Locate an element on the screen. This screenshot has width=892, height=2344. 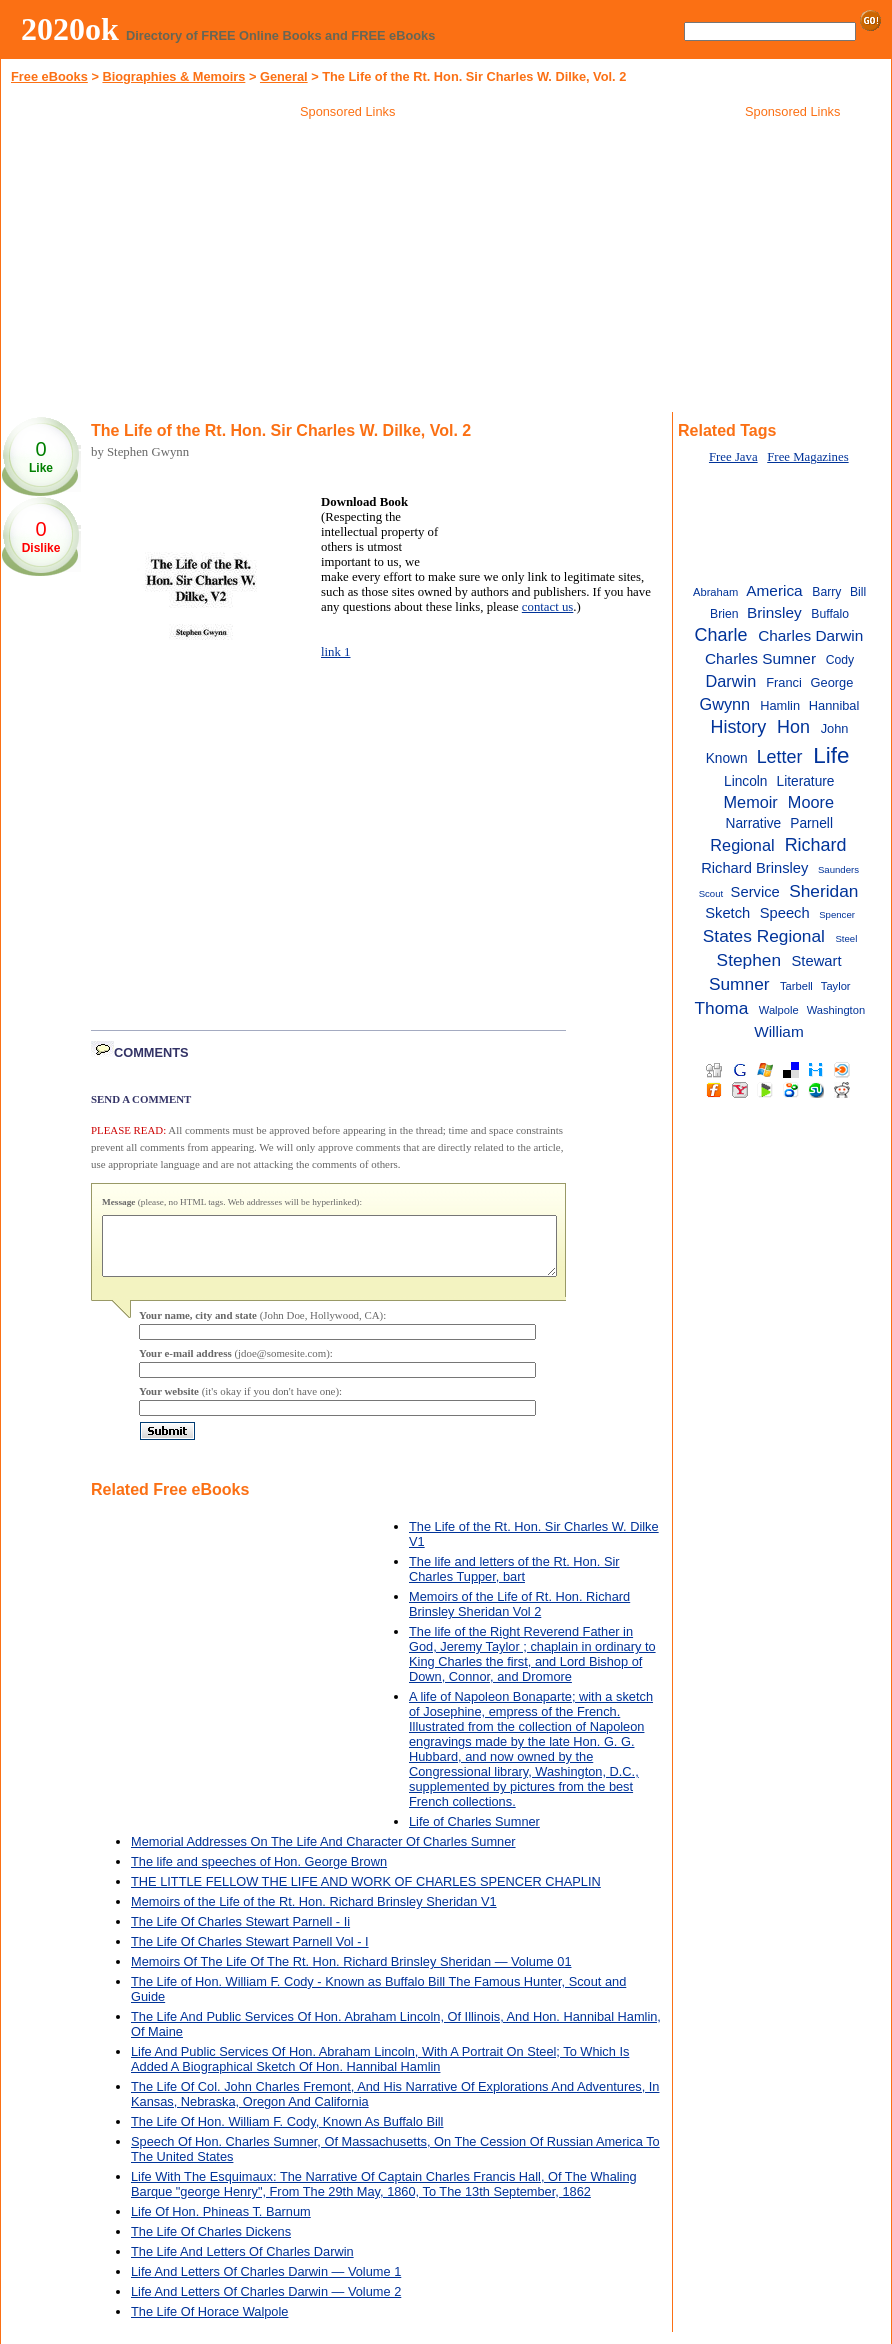
link 1 is located at coordinates (336, 652).